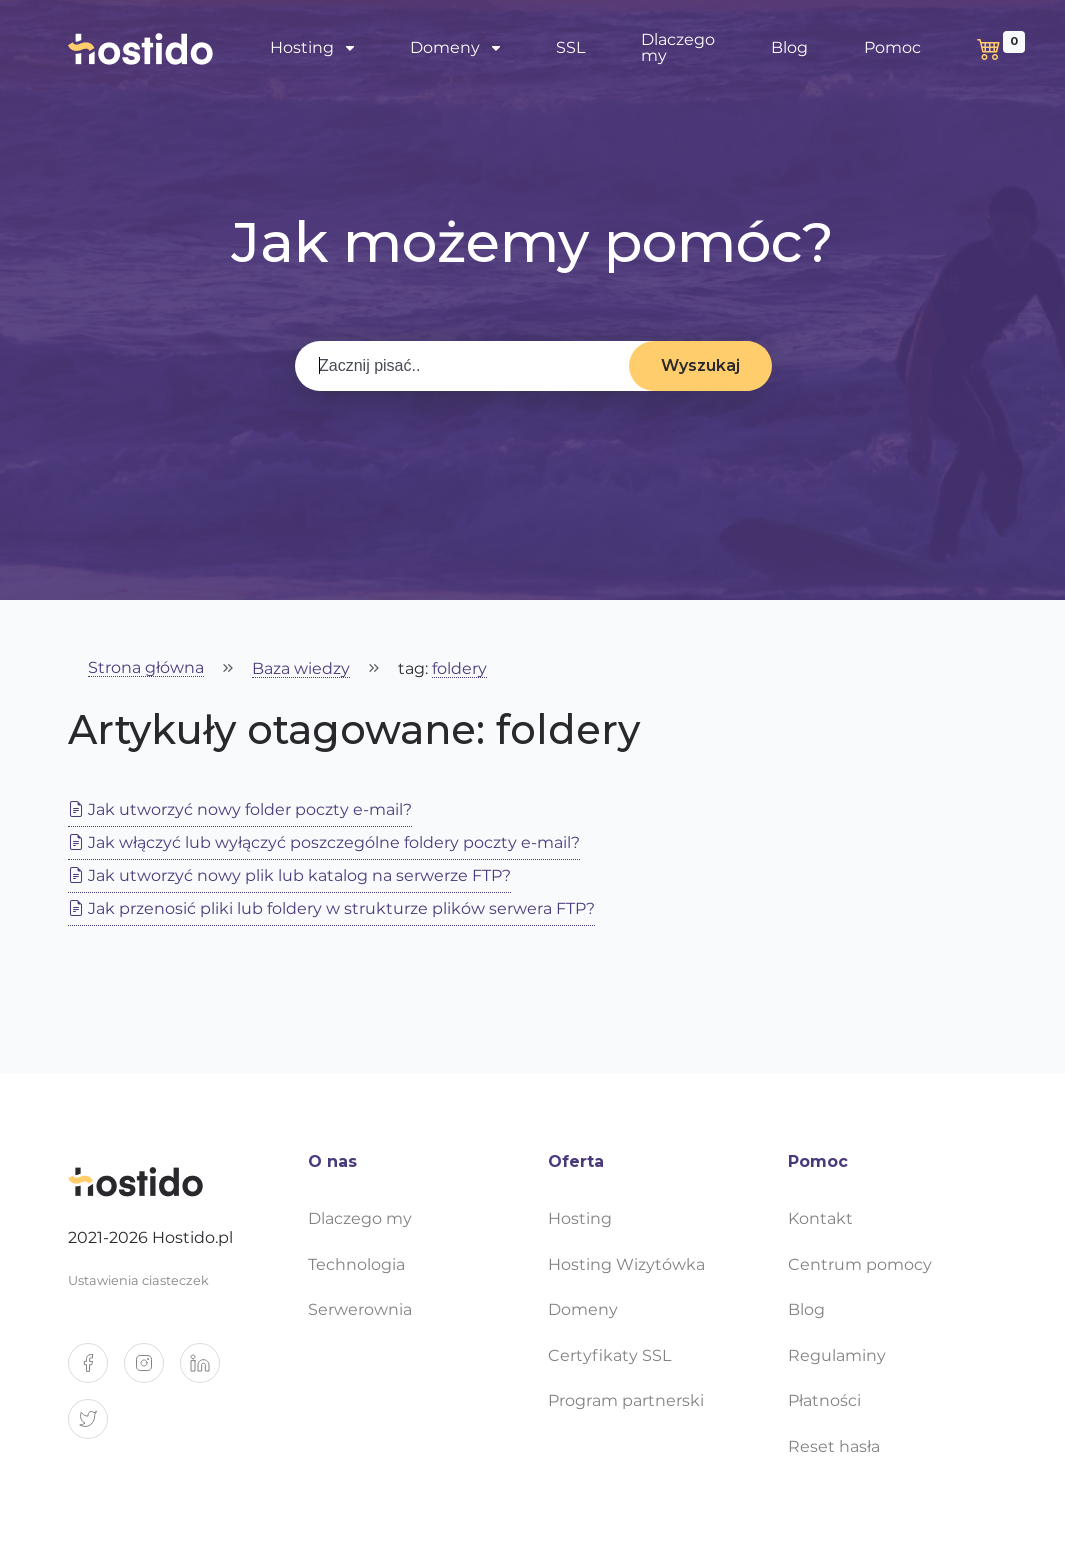 The width and height of the screenshot is (1065, 1560). Describe the element at coordinates (626, 1400) in the screenshot. I see `Program partnerski` at that location.